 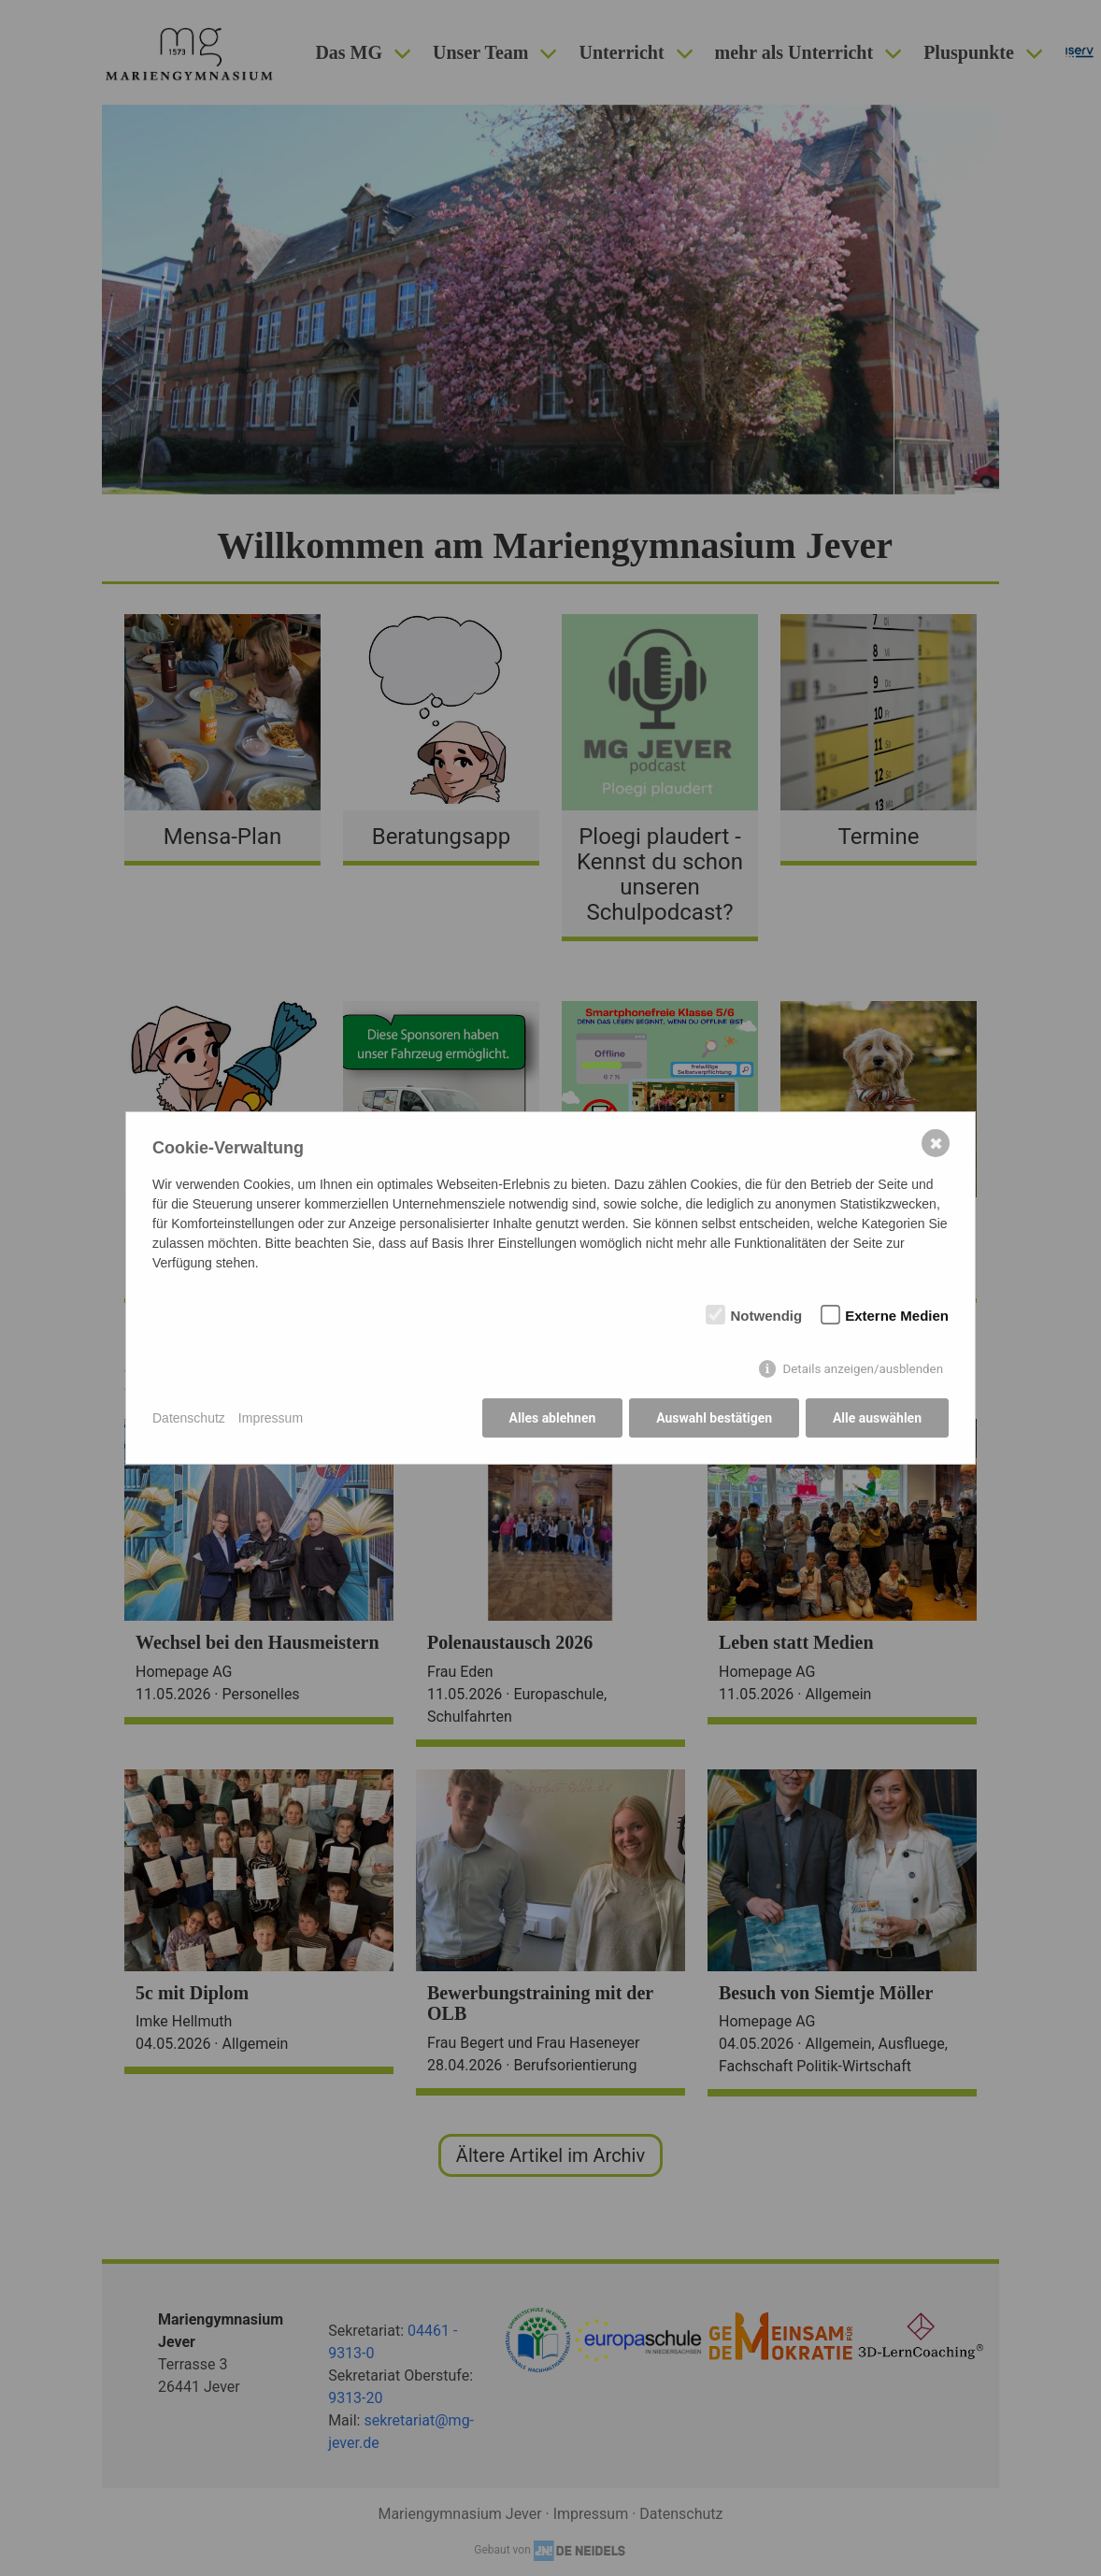 What do you see at coordinates (188, 1417) in the screenshot?
I see `Datenschutz` at bounding box center [188, 1417].